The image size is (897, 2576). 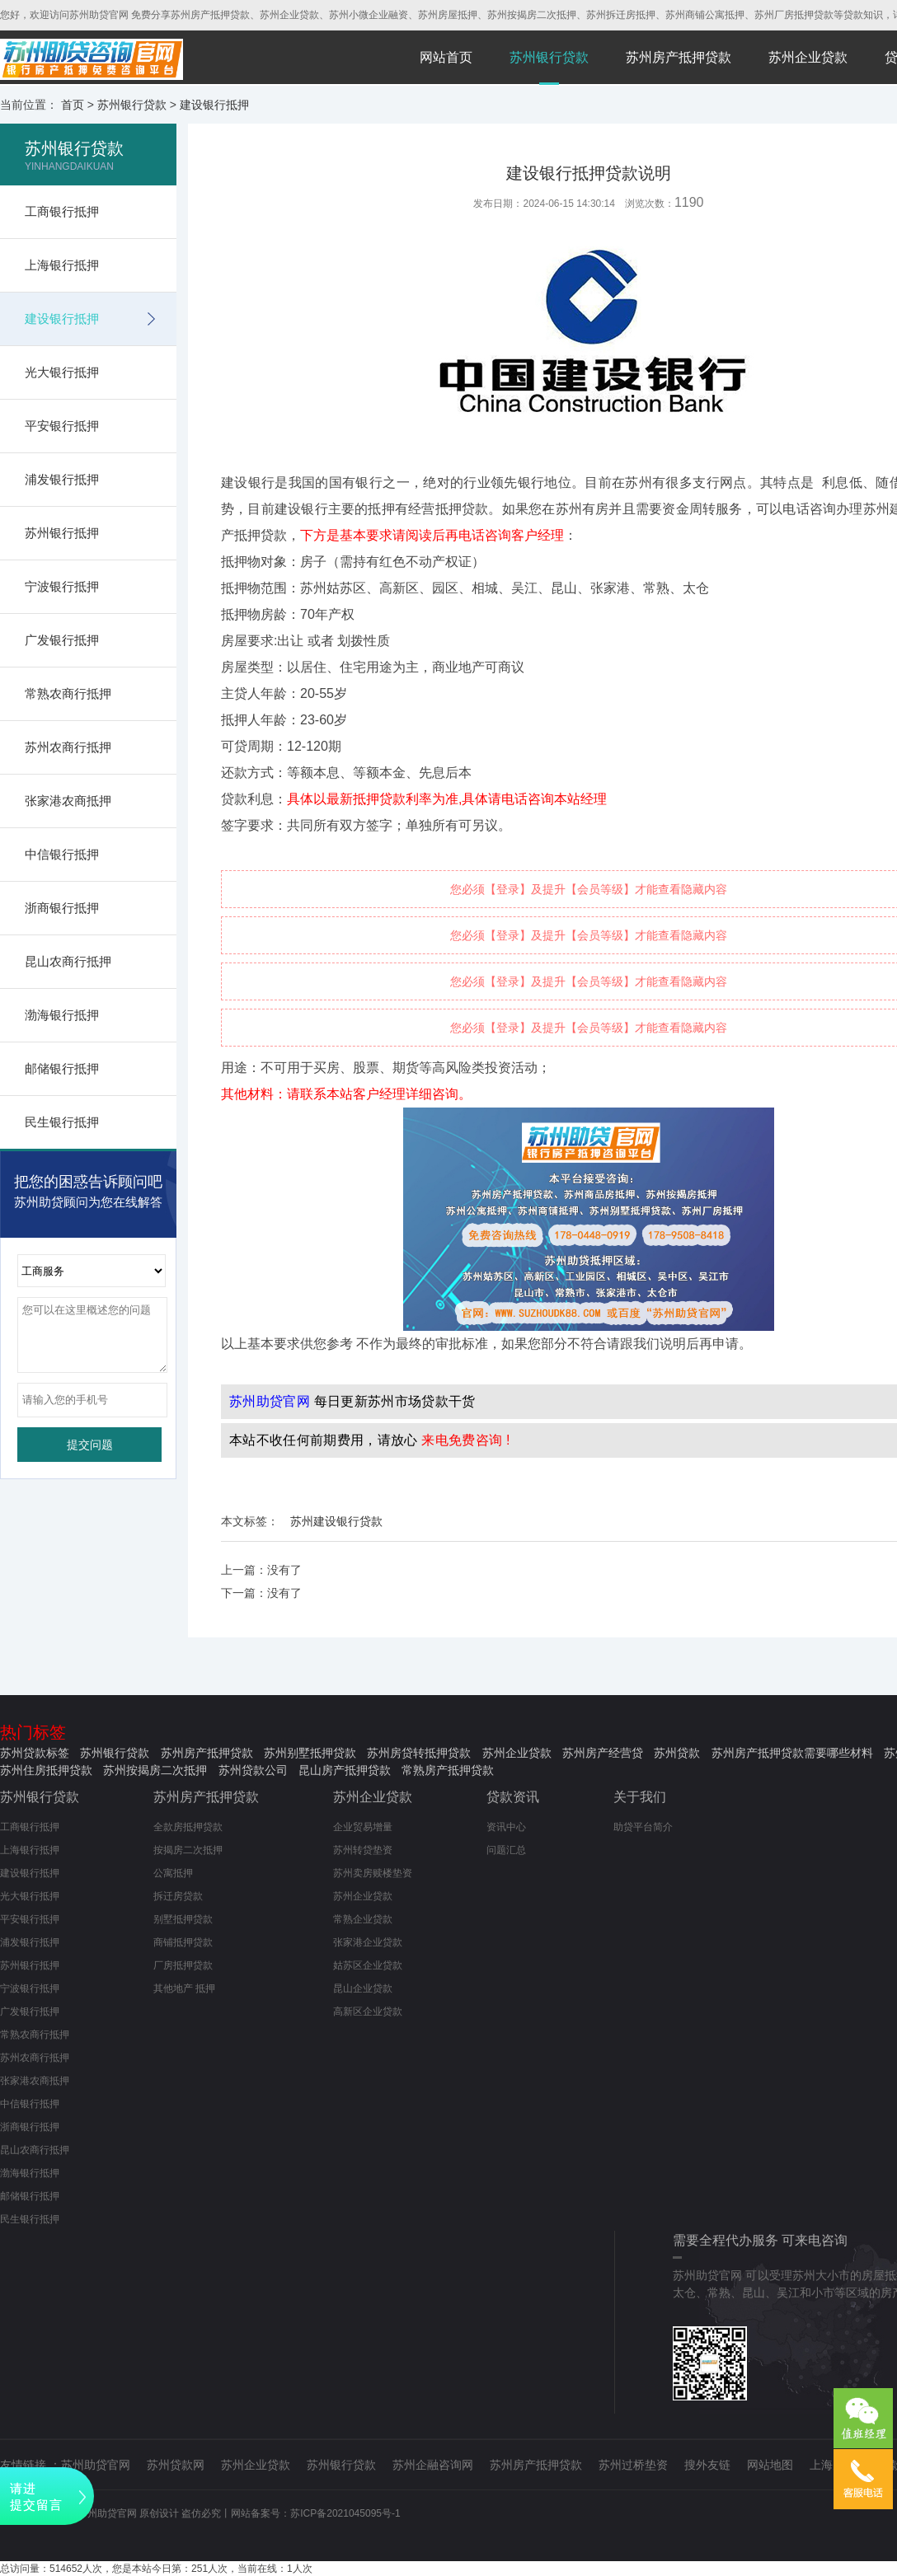 I want to click on 企业贸易增量, so click(x=362, y=1827).